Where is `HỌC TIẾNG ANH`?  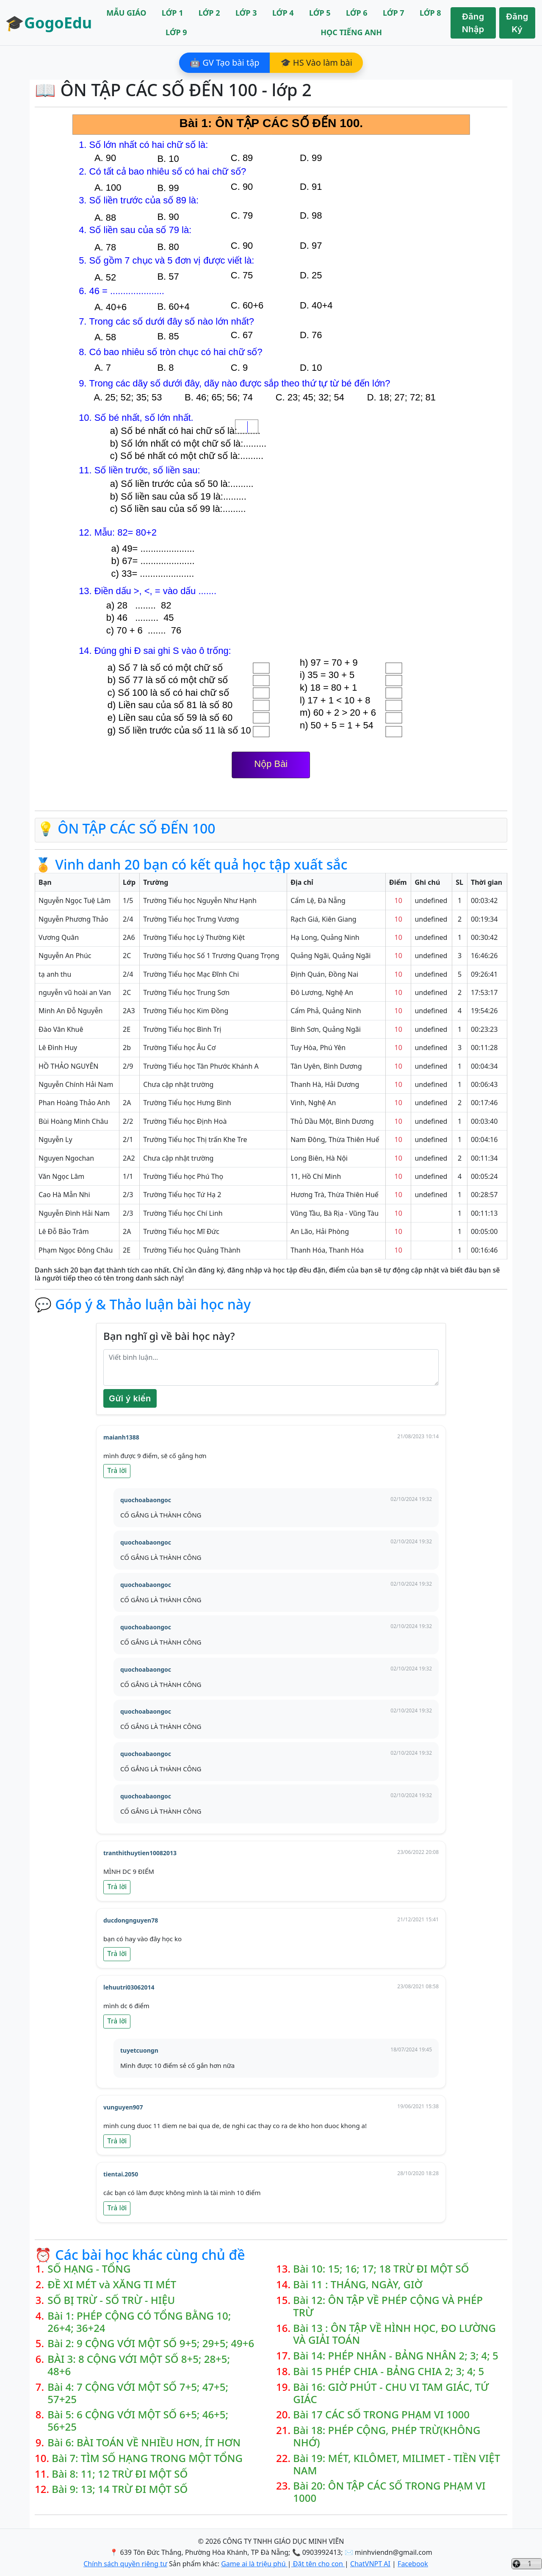 HỌC TIẾNG ANH is located at coordinates (351, 32).